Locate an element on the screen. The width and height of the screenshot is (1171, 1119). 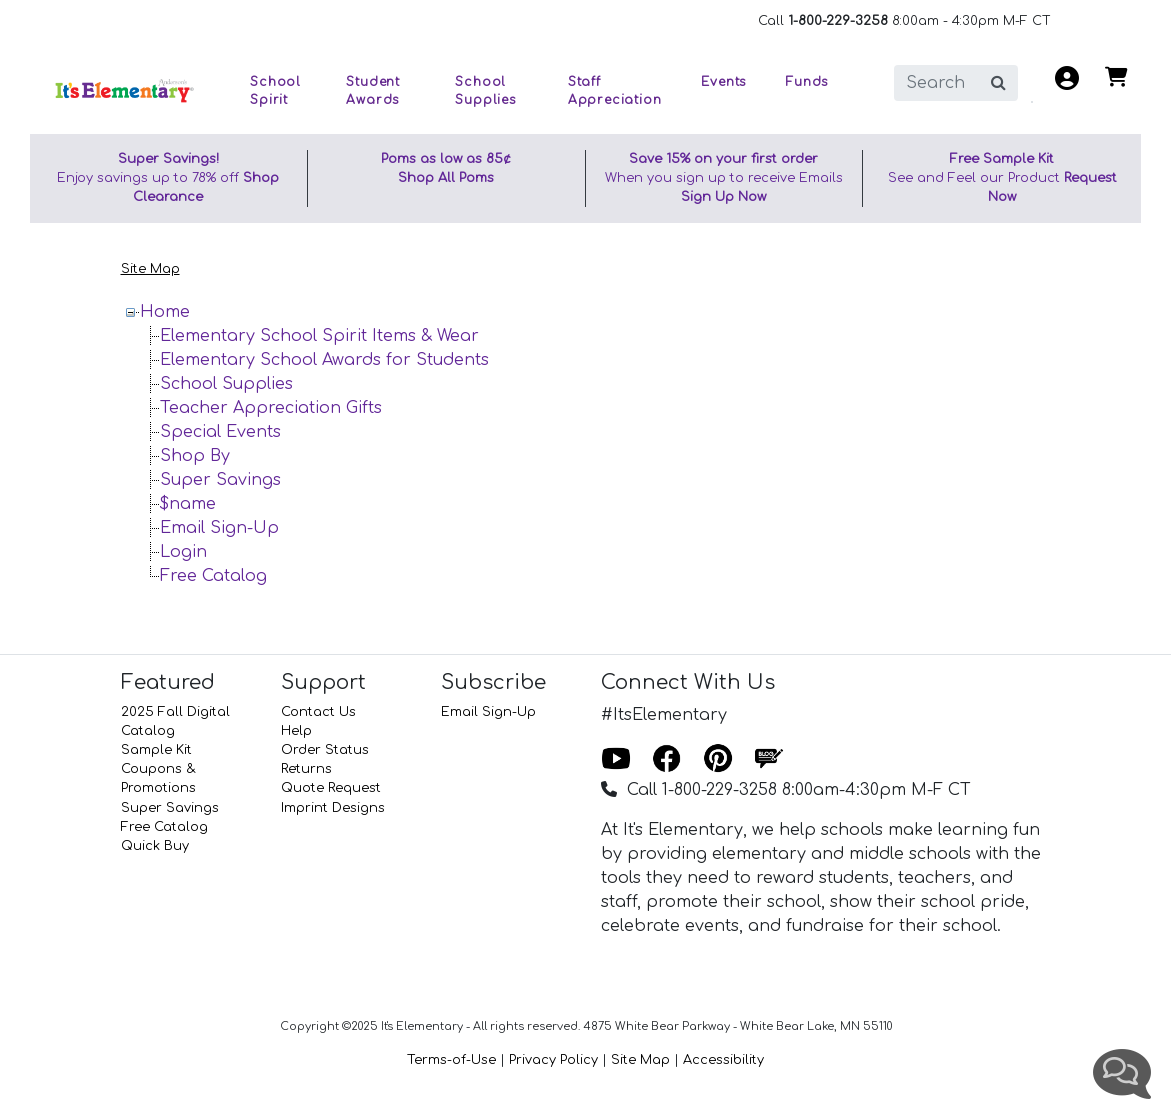
Login is located at coordinates (183, 552).